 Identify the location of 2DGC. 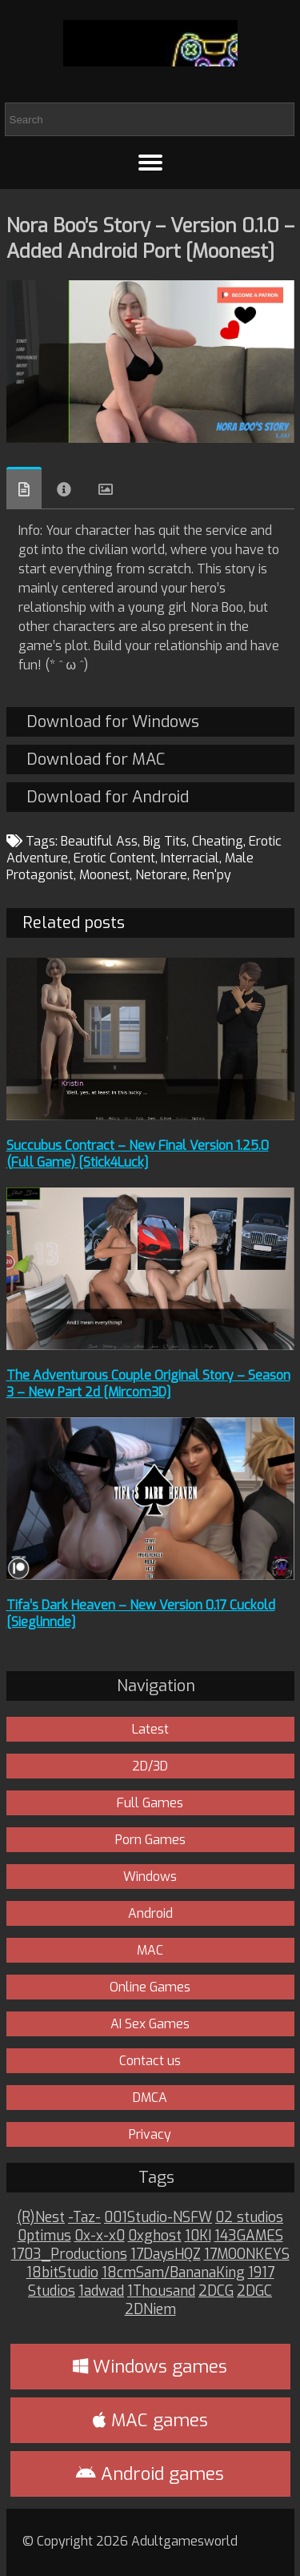
(254, 2291).